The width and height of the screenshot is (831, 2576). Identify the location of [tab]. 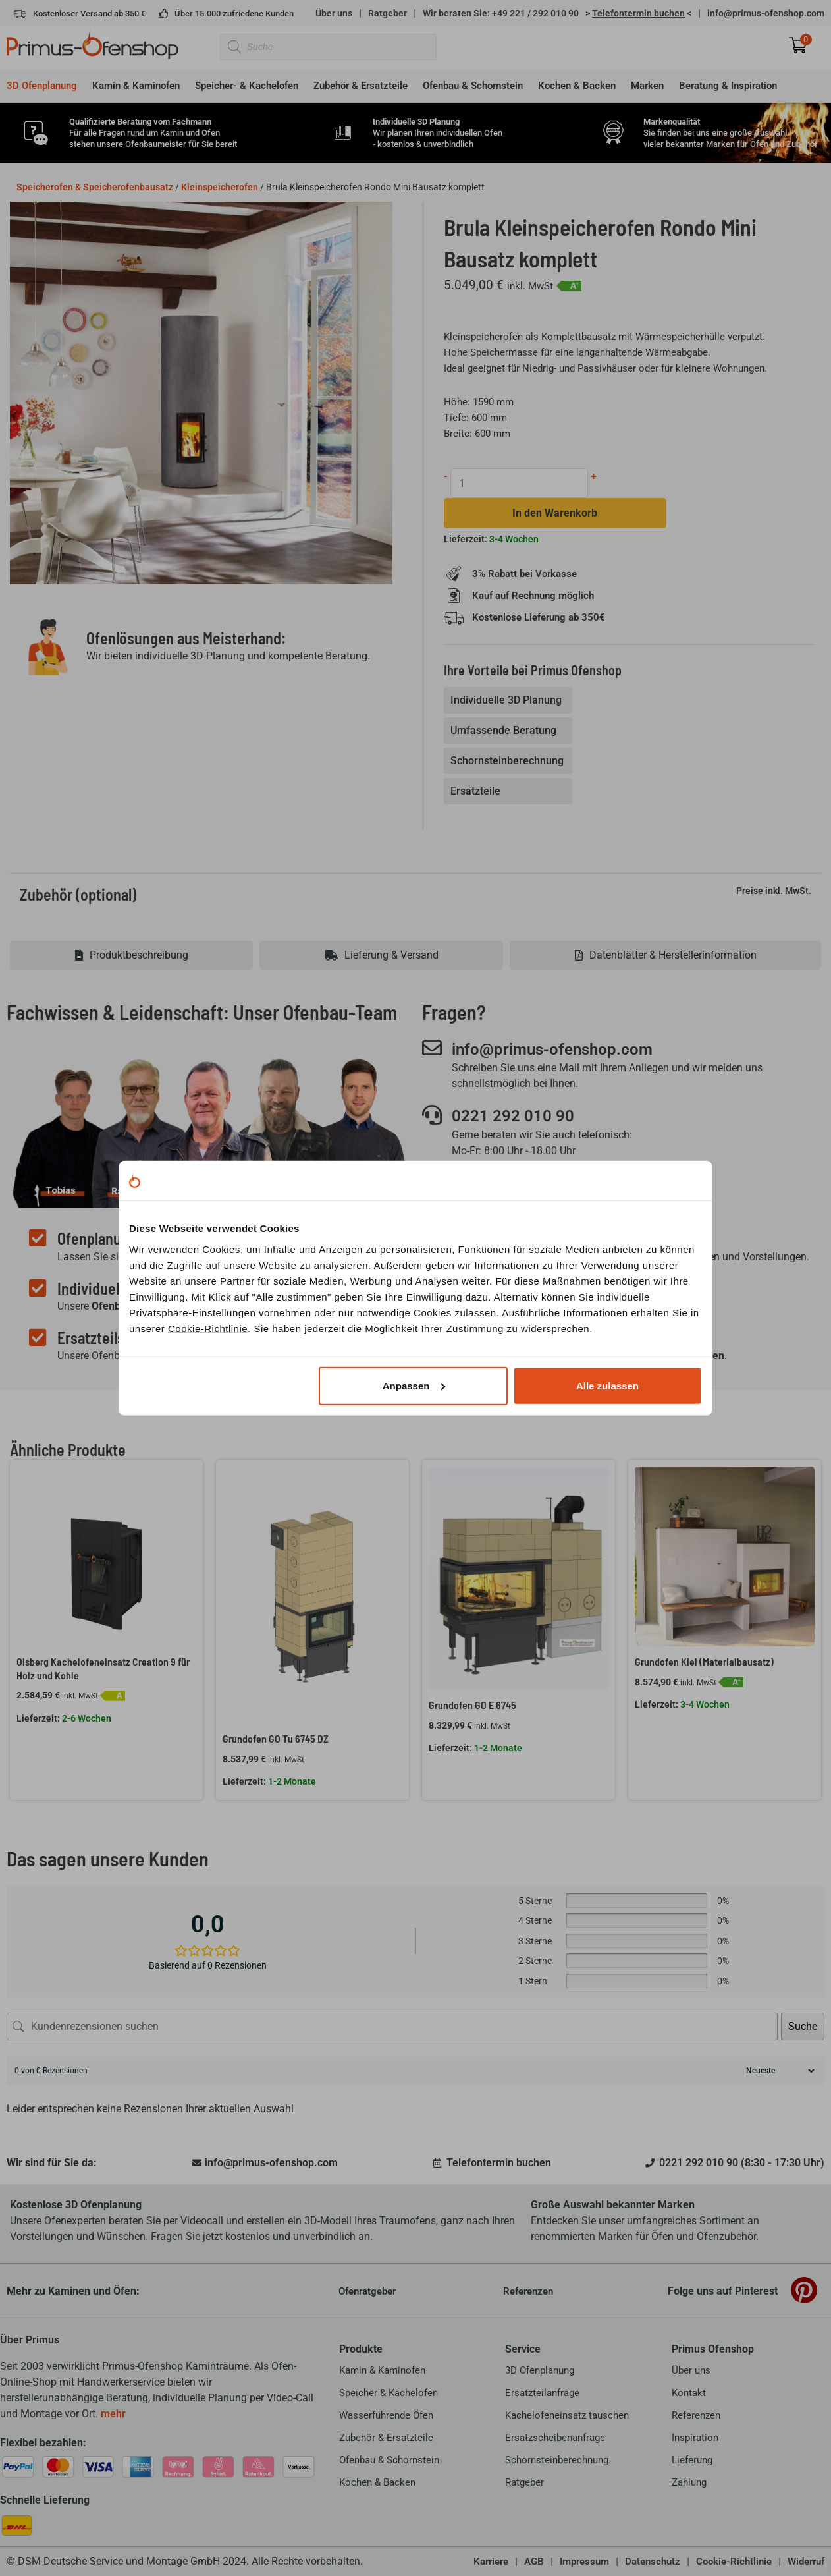
(508, 700).